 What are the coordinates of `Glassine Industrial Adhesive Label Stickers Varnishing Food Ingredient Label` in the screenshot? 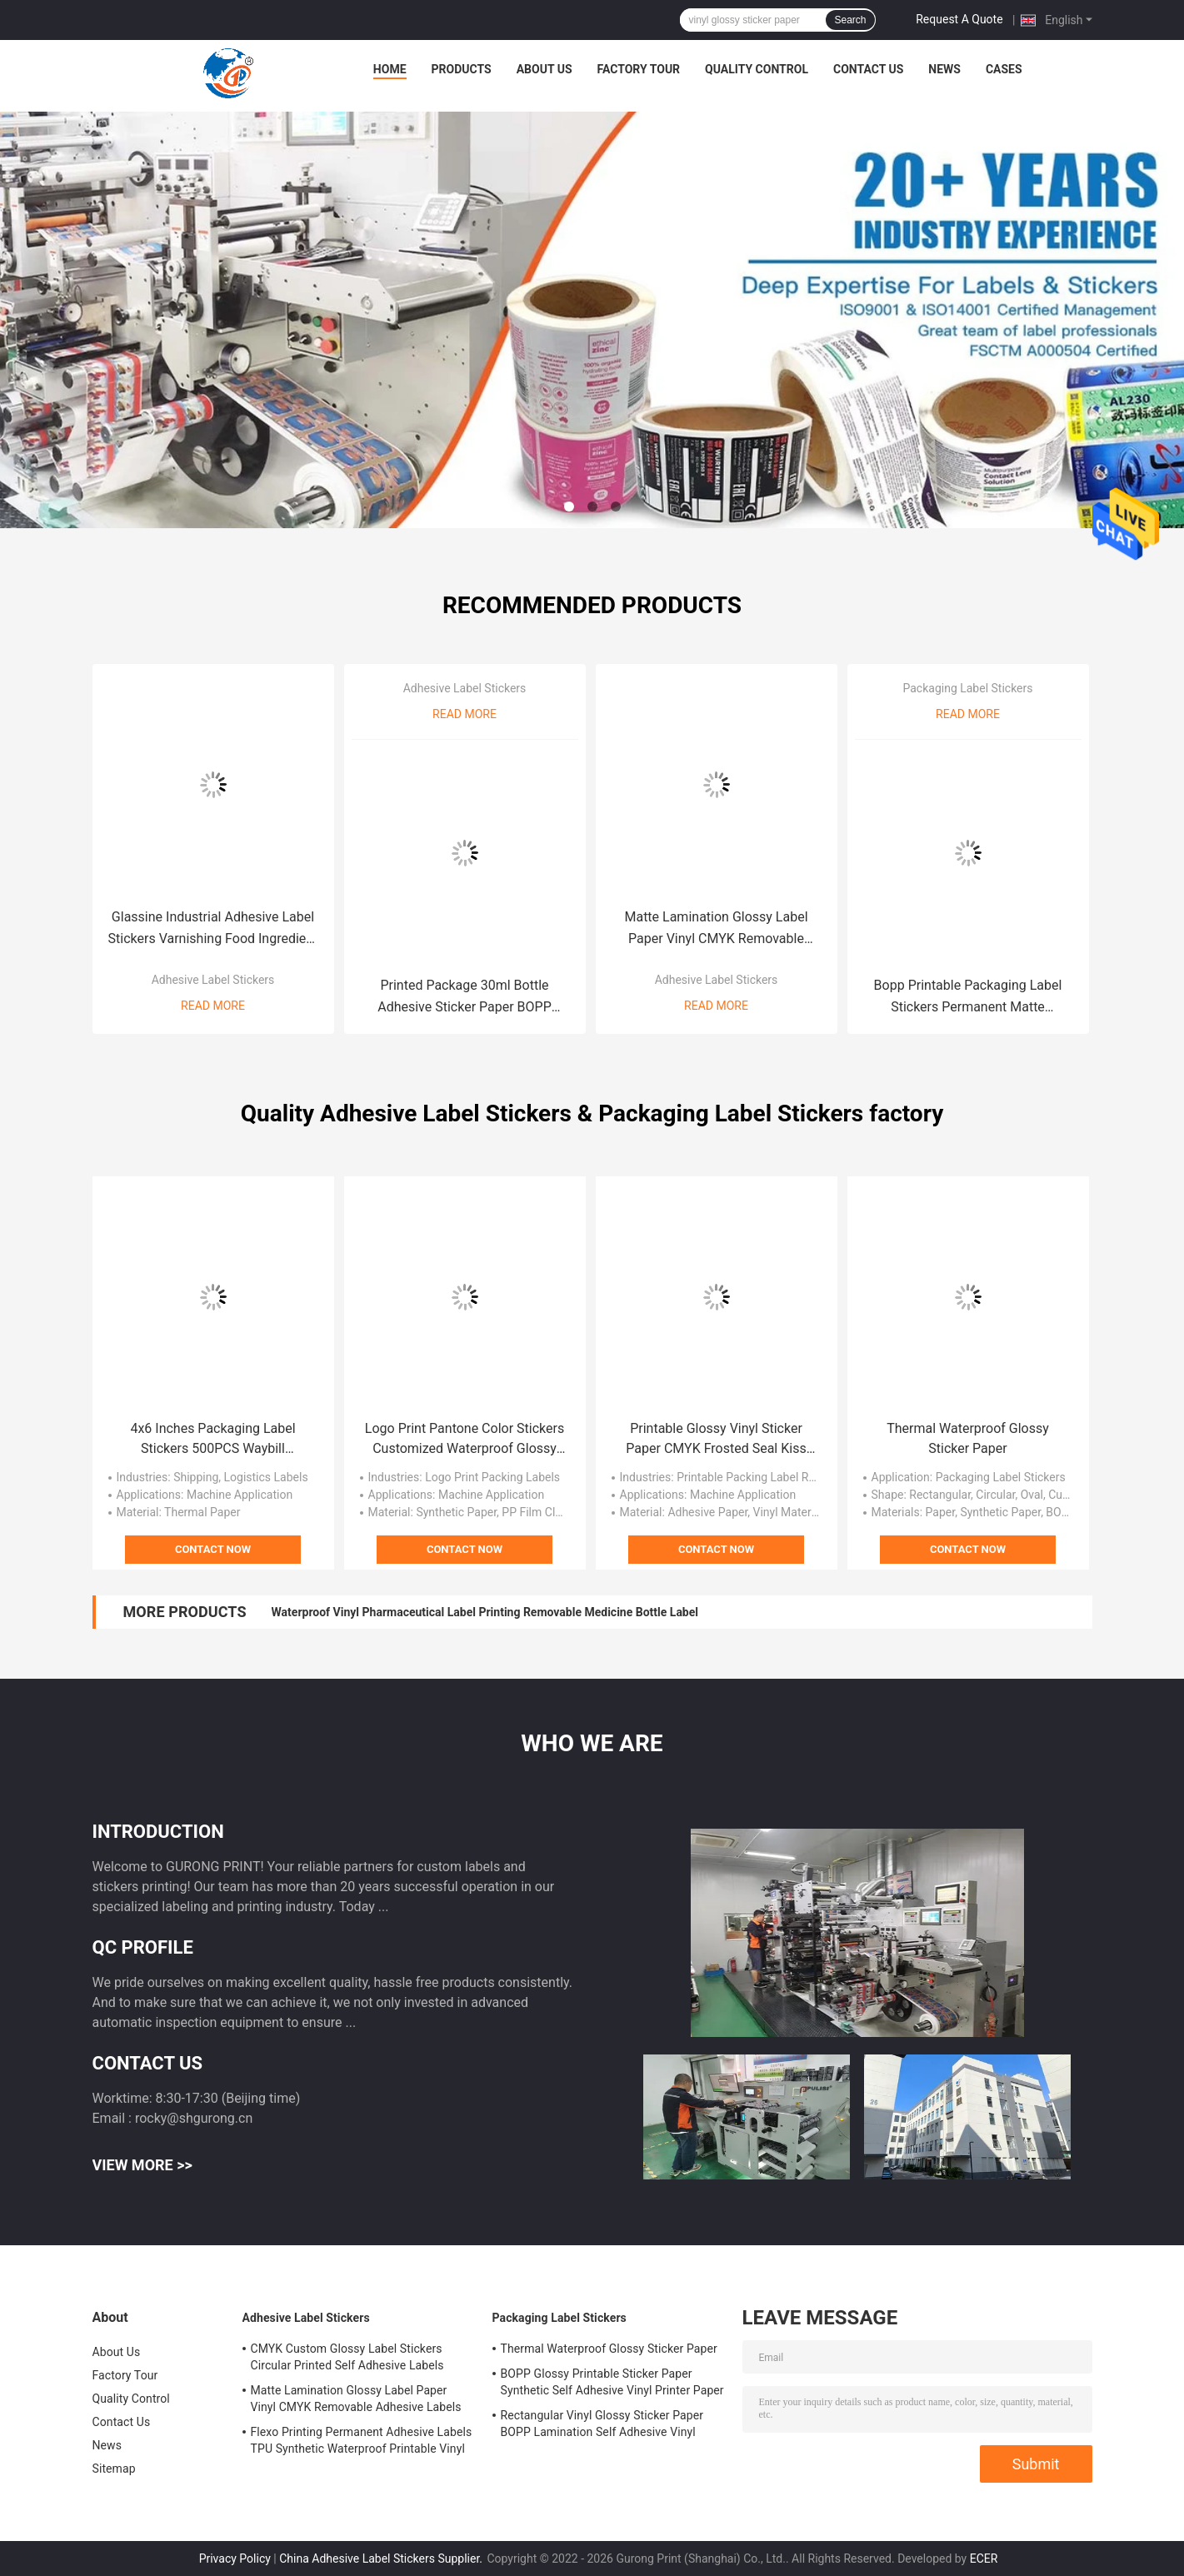 It's located at (213, 929).